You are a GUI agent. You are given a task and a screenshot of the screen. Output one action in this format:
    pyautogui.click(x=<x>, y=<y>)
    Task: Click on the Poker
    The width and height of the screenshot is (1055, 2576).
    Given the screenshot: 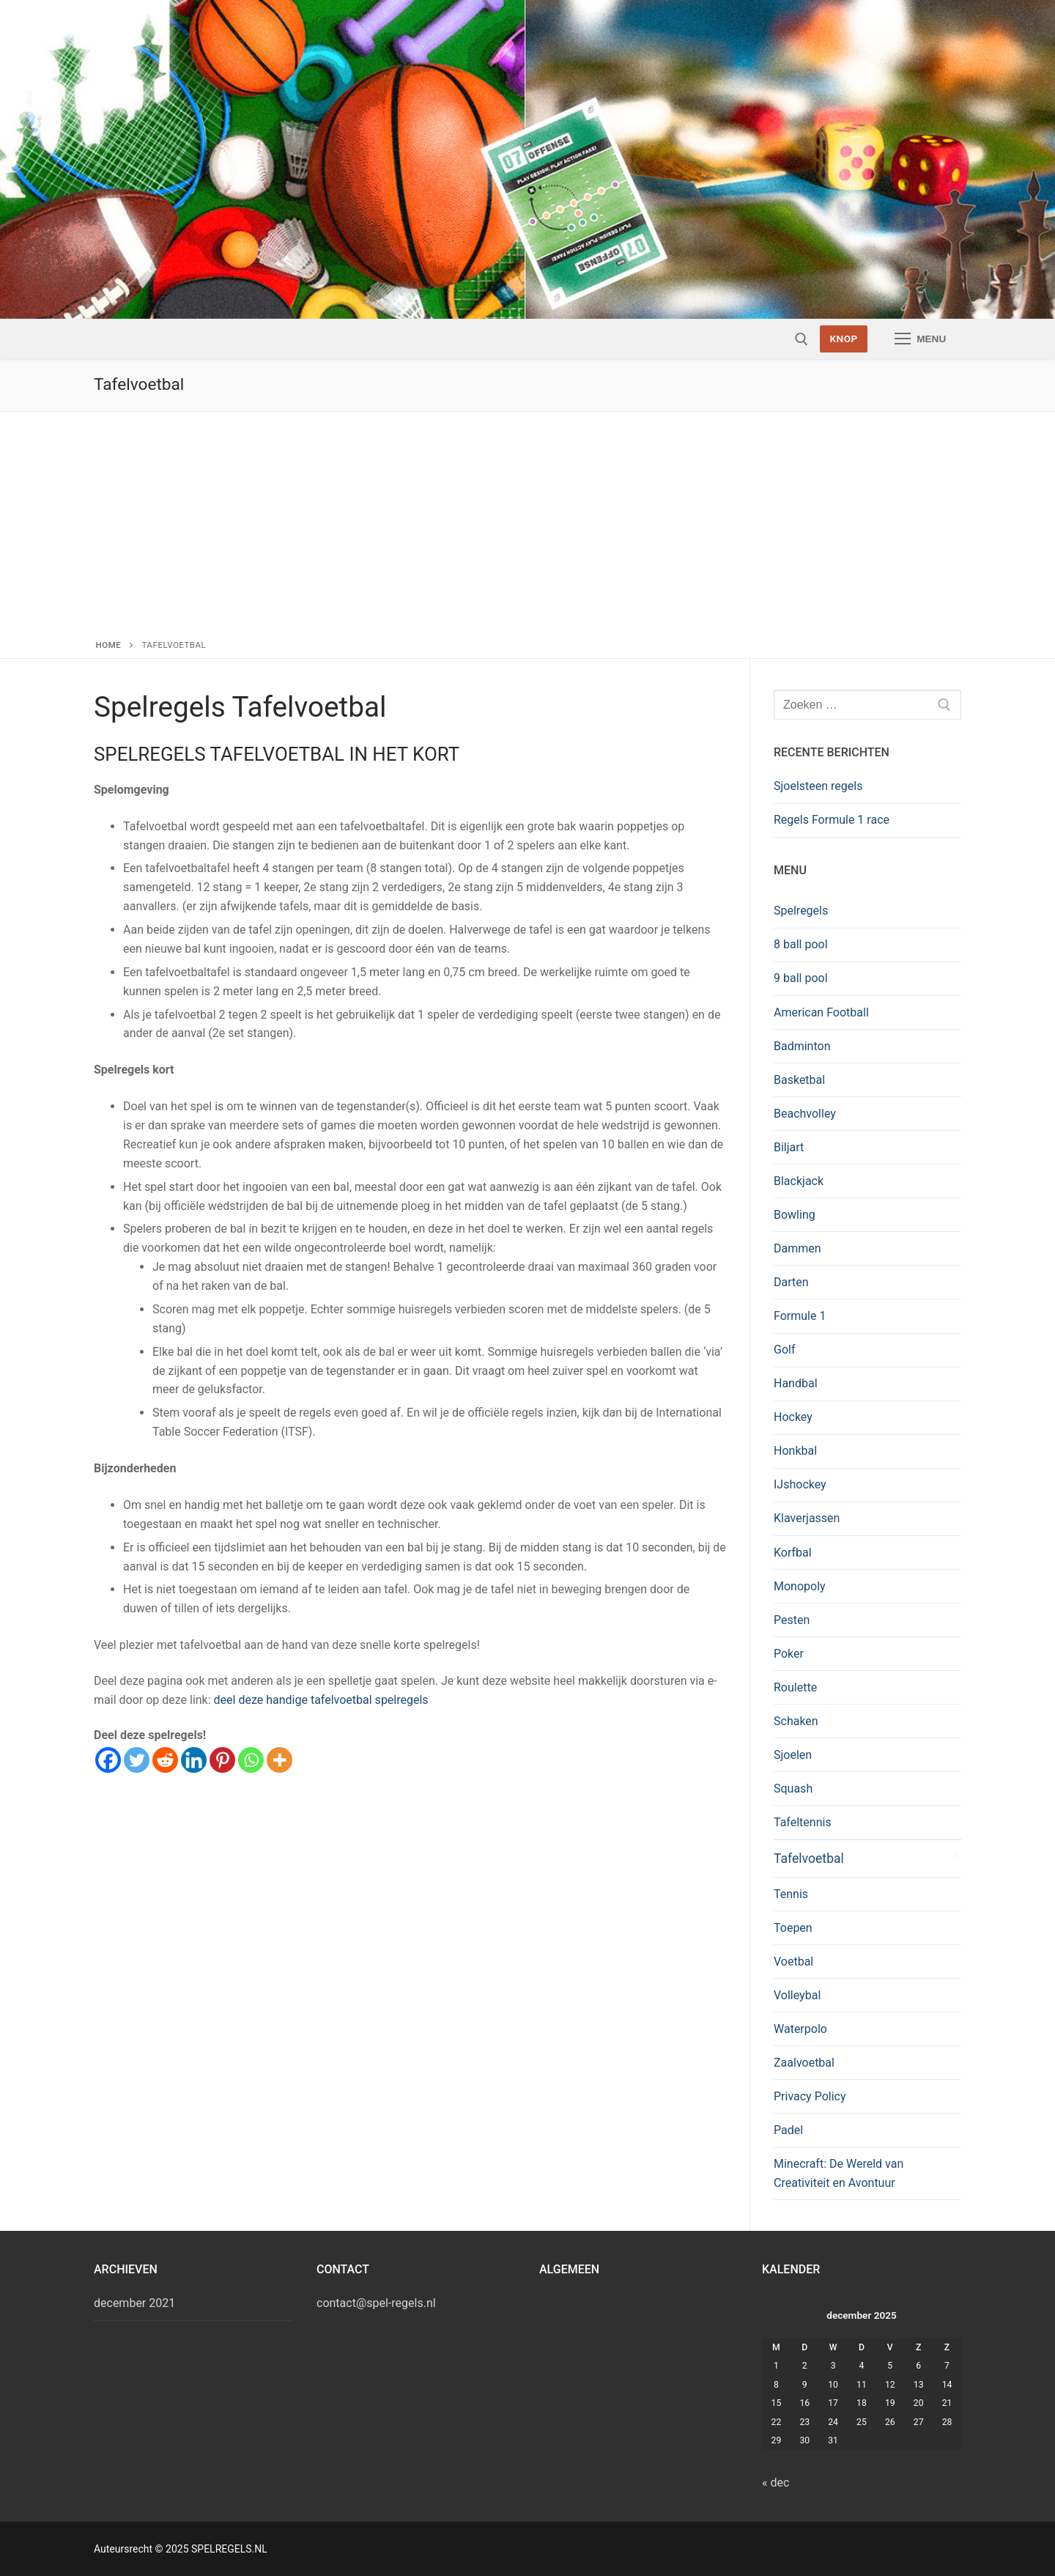 What is the action you would take?
    pyautogui.click(x=789, y=1654)
    